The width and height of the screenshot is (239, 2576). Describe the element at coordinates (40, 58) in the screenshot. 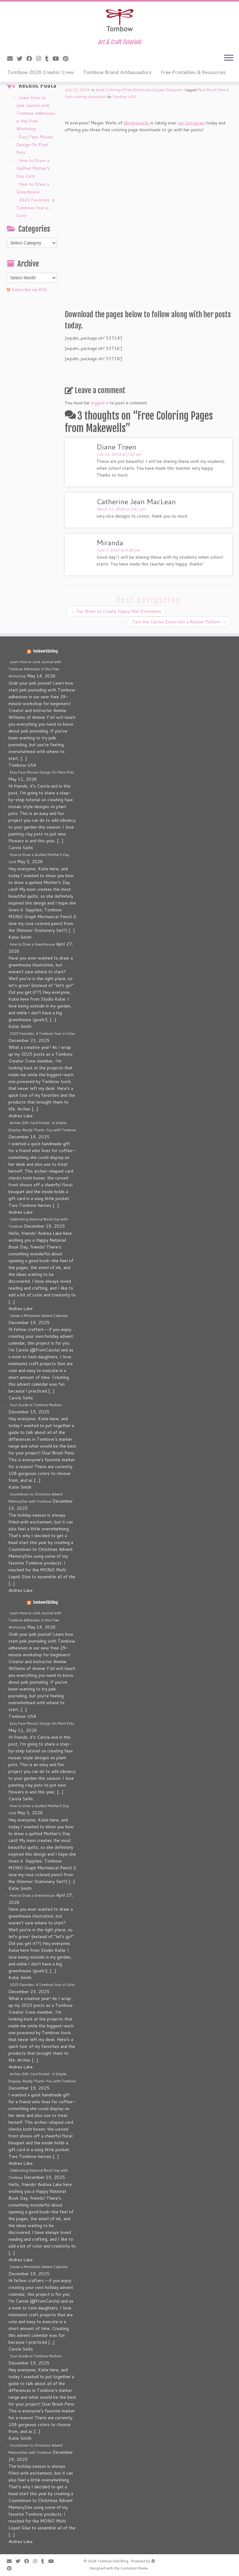

I see `[Follow me on Instagram]` at that location.